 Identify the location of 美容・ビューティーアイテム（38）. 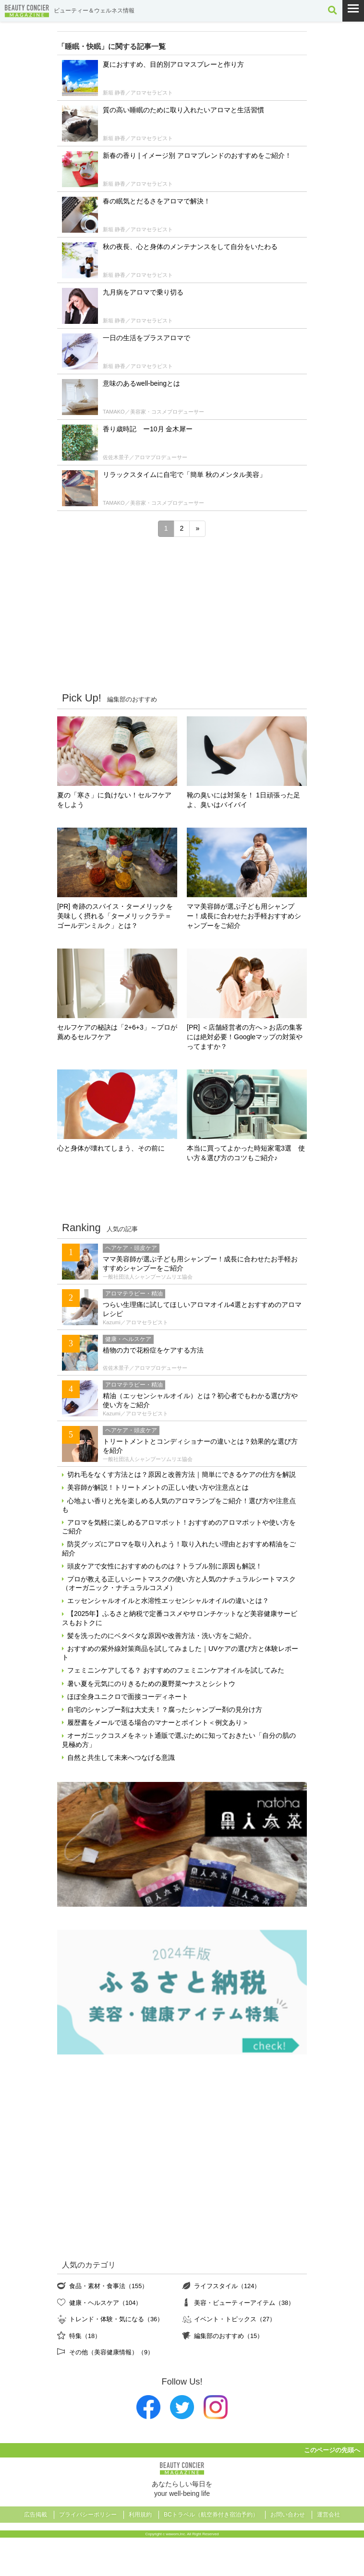
(244, 2302).